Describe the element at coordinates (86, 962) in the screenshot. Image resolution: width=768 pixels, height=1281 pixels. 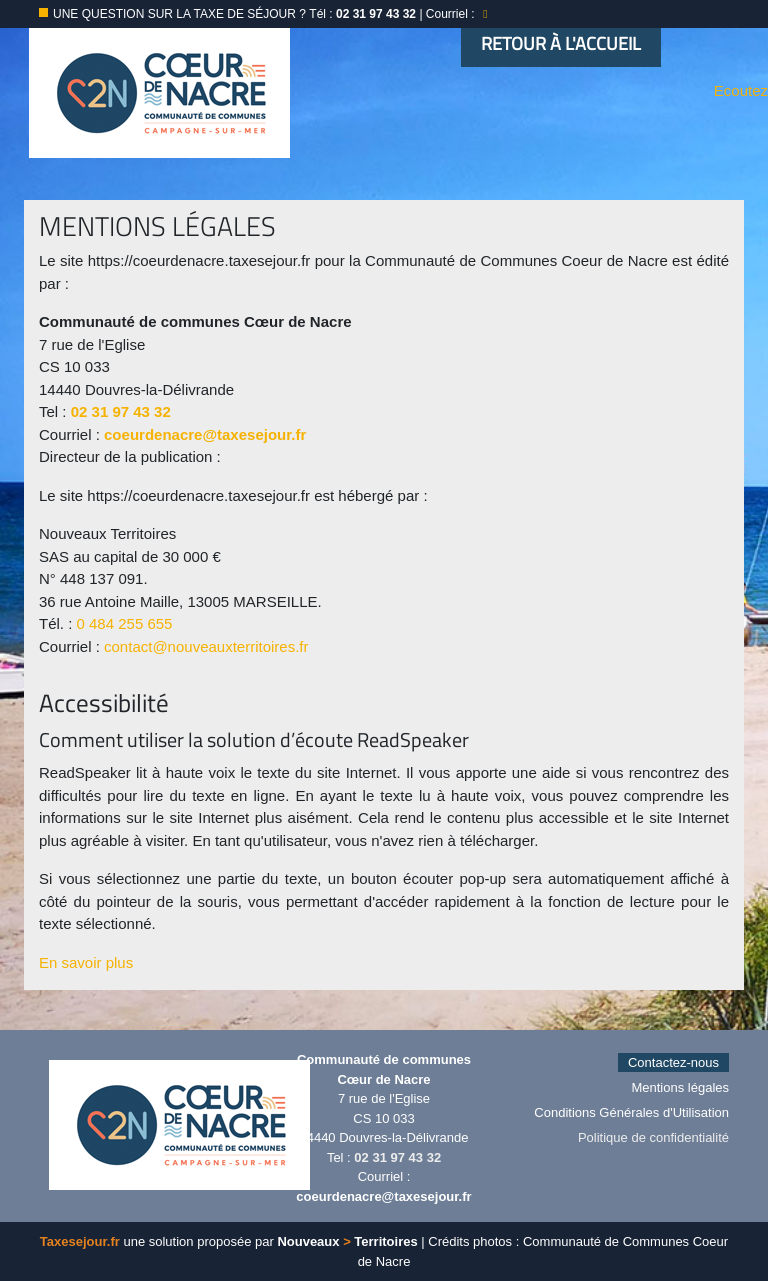
I see `En savoir plus` at that location.